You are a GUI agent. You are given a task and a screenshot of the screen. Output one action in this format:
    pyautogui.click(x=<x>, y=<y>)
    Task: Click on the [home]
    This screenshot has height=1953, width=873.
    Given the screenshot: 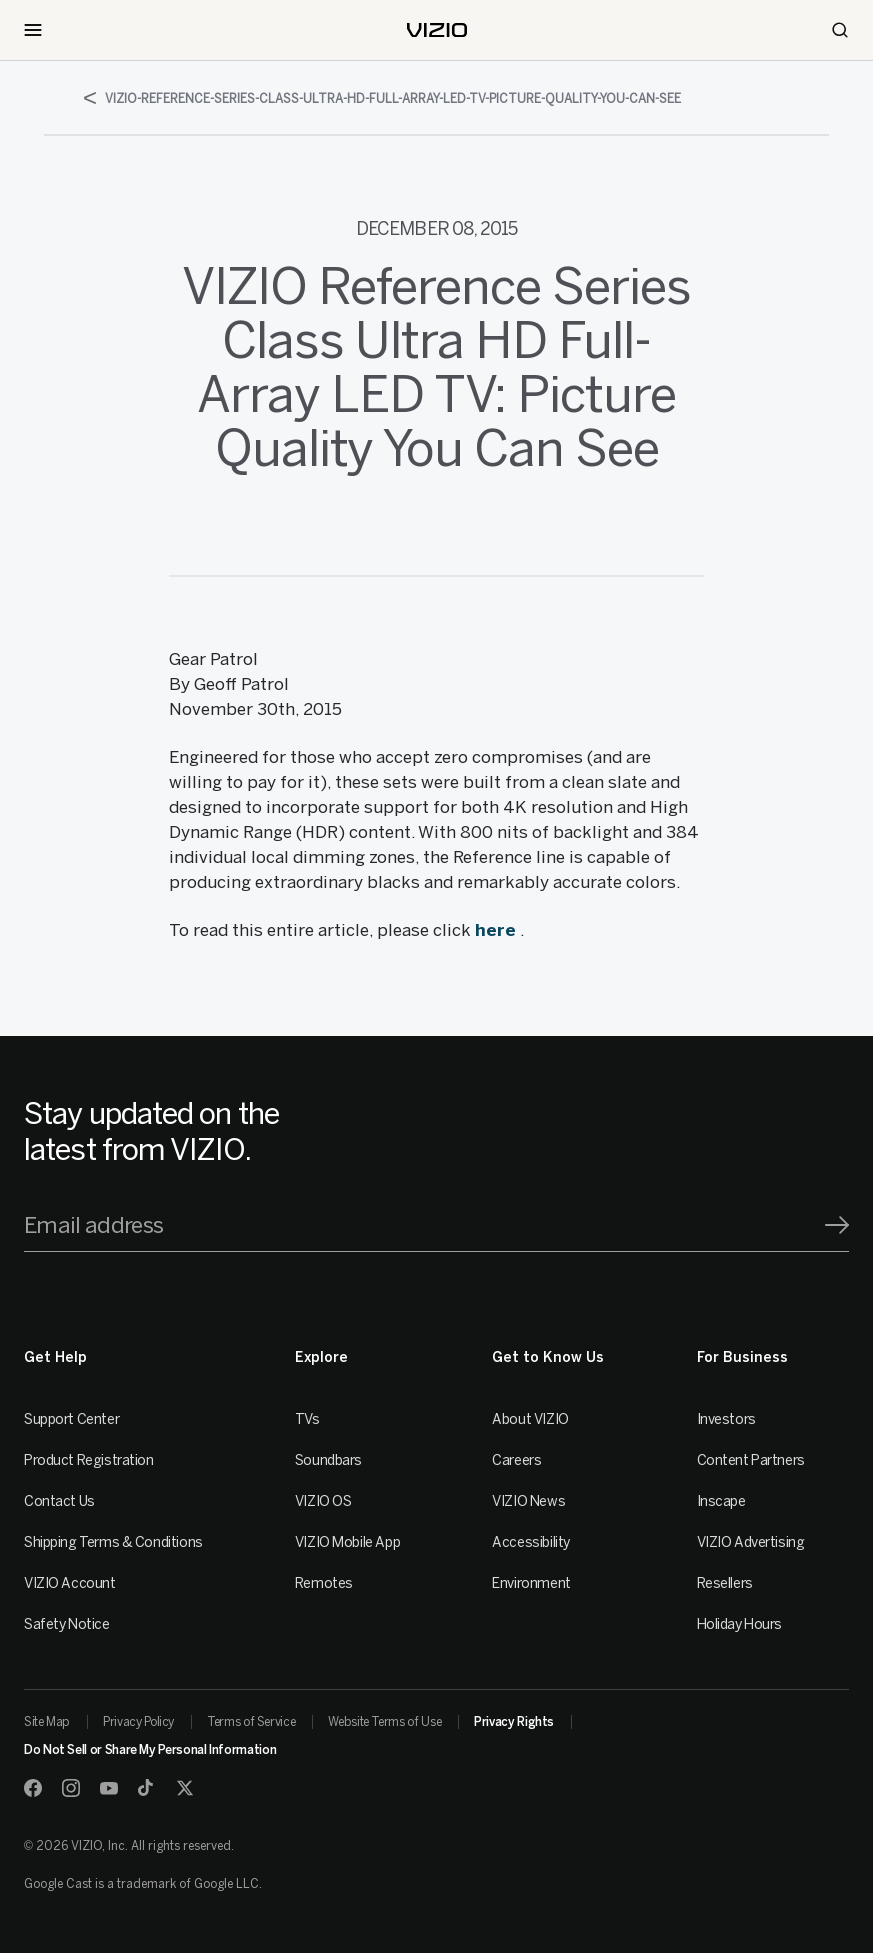 What is the action you would take?
    pyautogui.click(x=437, y=30)
    